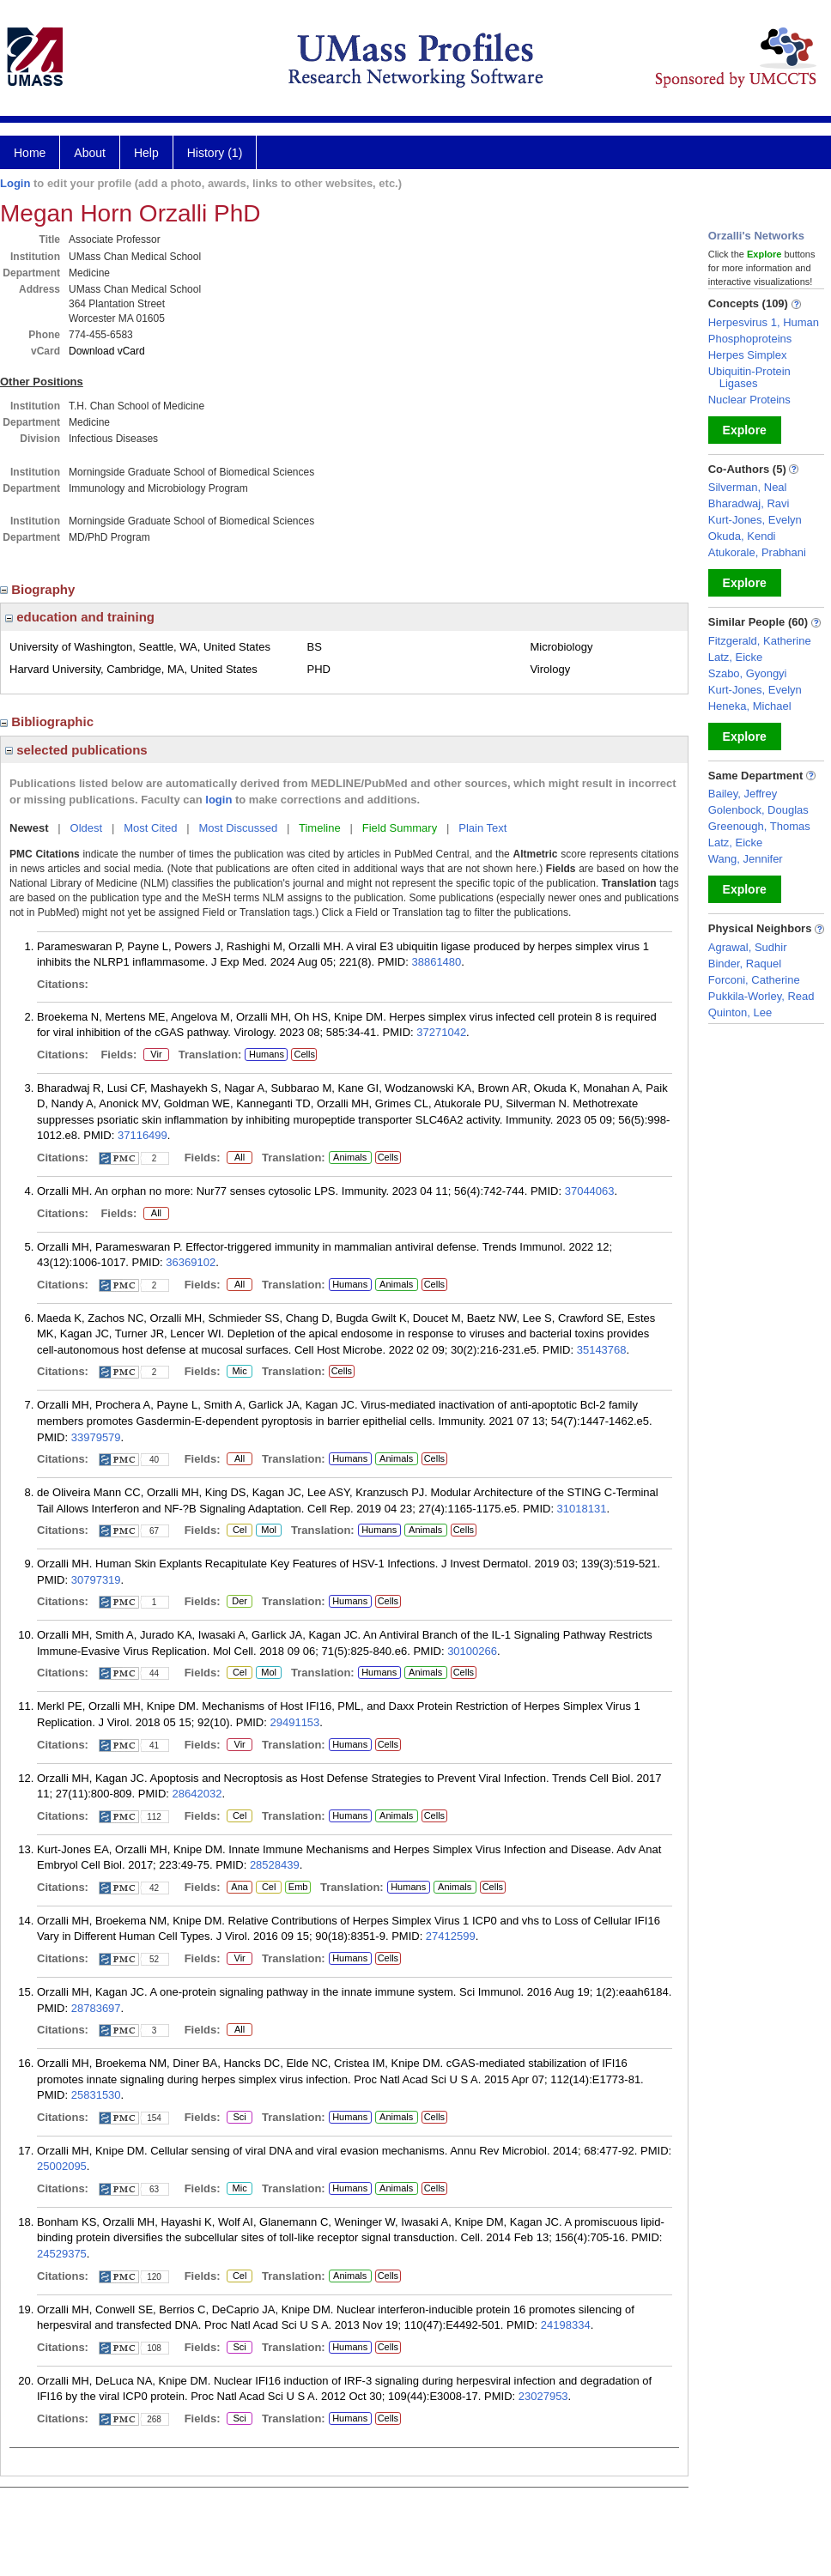 Image resolution: width=831 pixels, height=2576 pixels. What do you see at coordinates (48, 721) in the screenshot?
I see `Bibliographic [region]` at bounding box center [48, 721].